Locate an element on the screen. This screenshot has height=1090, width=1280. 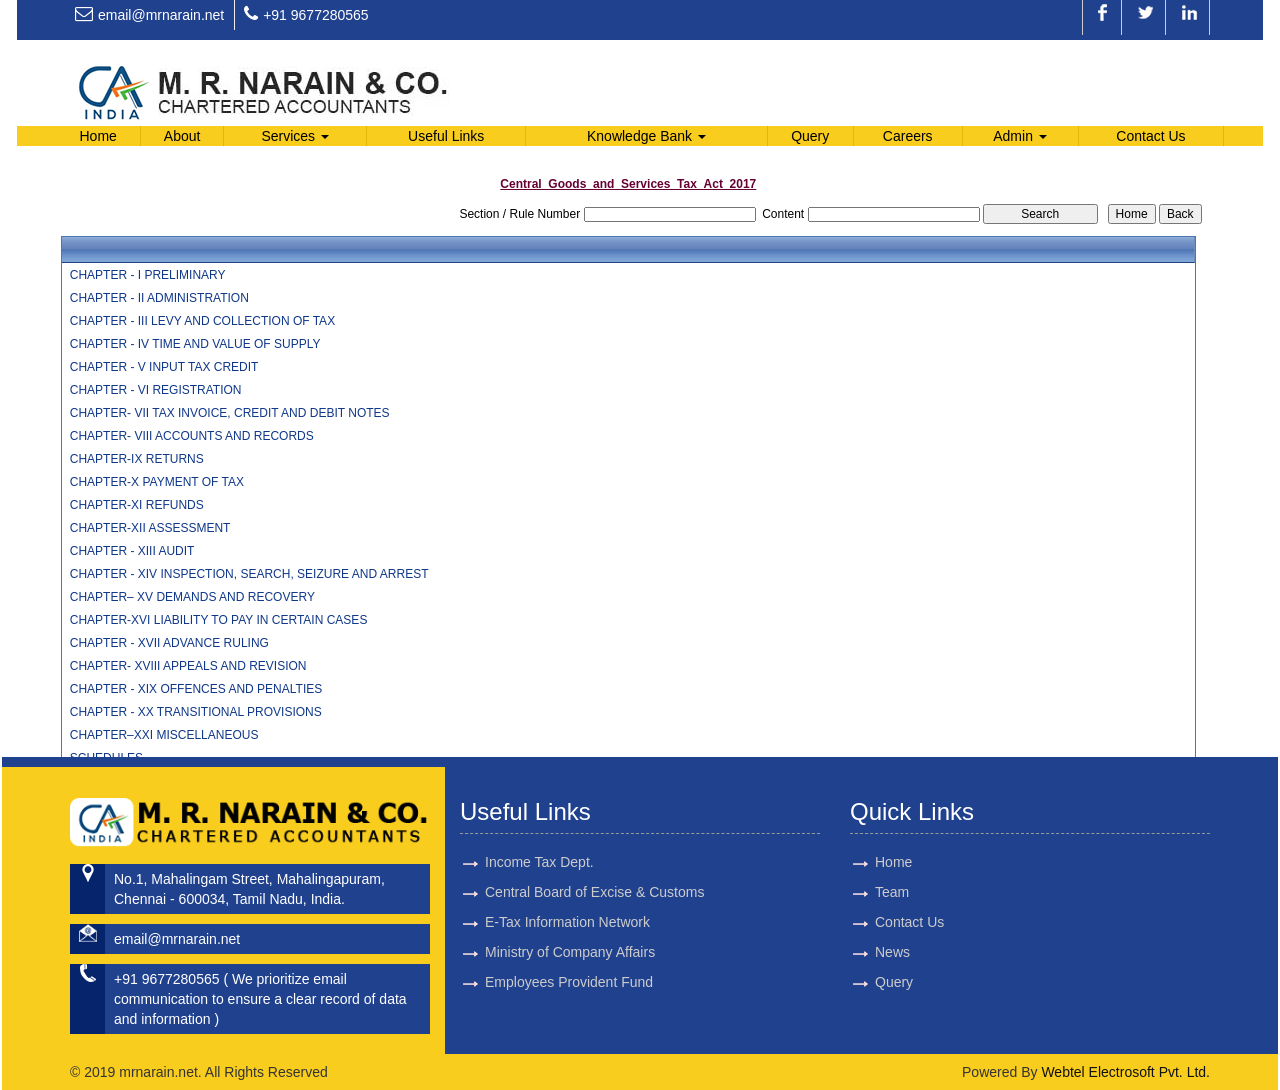
Query is located at coordinates (810, 136).